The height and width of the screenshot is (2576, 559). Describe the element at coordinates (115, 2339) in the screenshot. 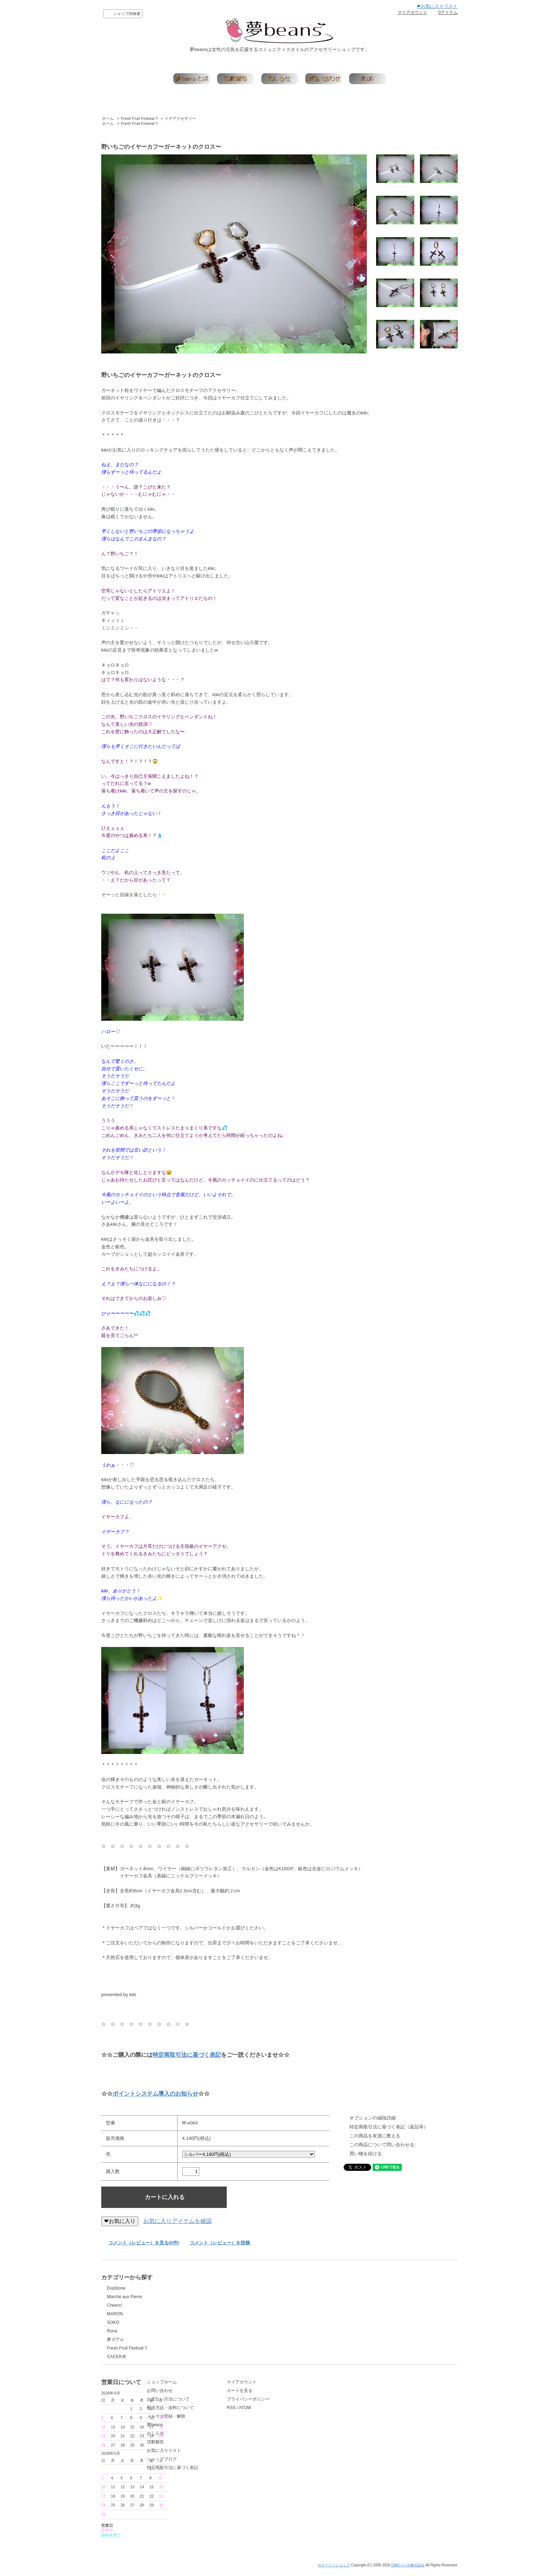

I see `夢ガアル` at that location.